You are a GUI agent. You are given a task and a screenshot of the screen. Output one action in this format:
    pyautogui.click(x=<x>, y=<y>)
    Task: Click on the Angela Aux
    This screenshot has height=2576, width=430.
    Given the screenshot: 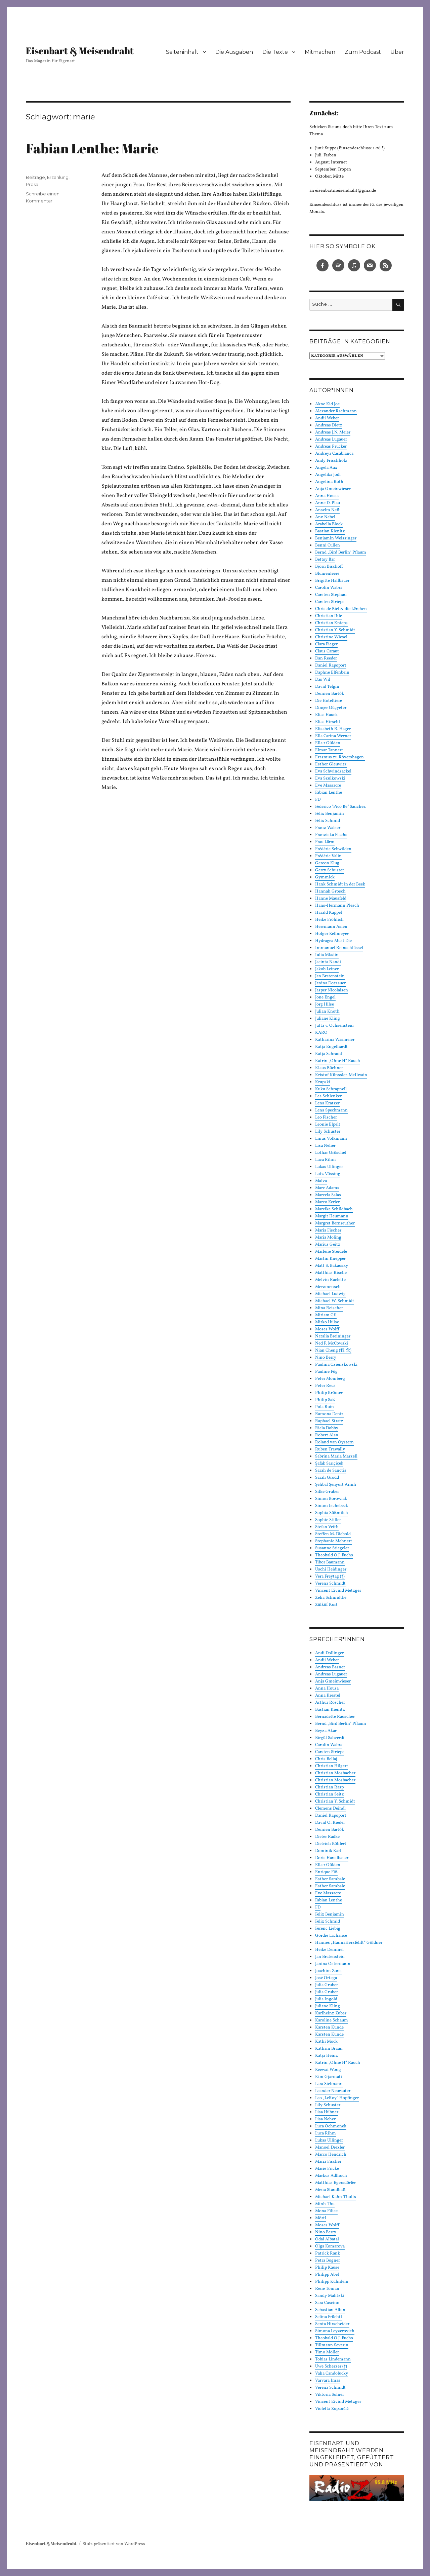 What is the action you would take?
    pyautogui.click(x=326, y=468)
    